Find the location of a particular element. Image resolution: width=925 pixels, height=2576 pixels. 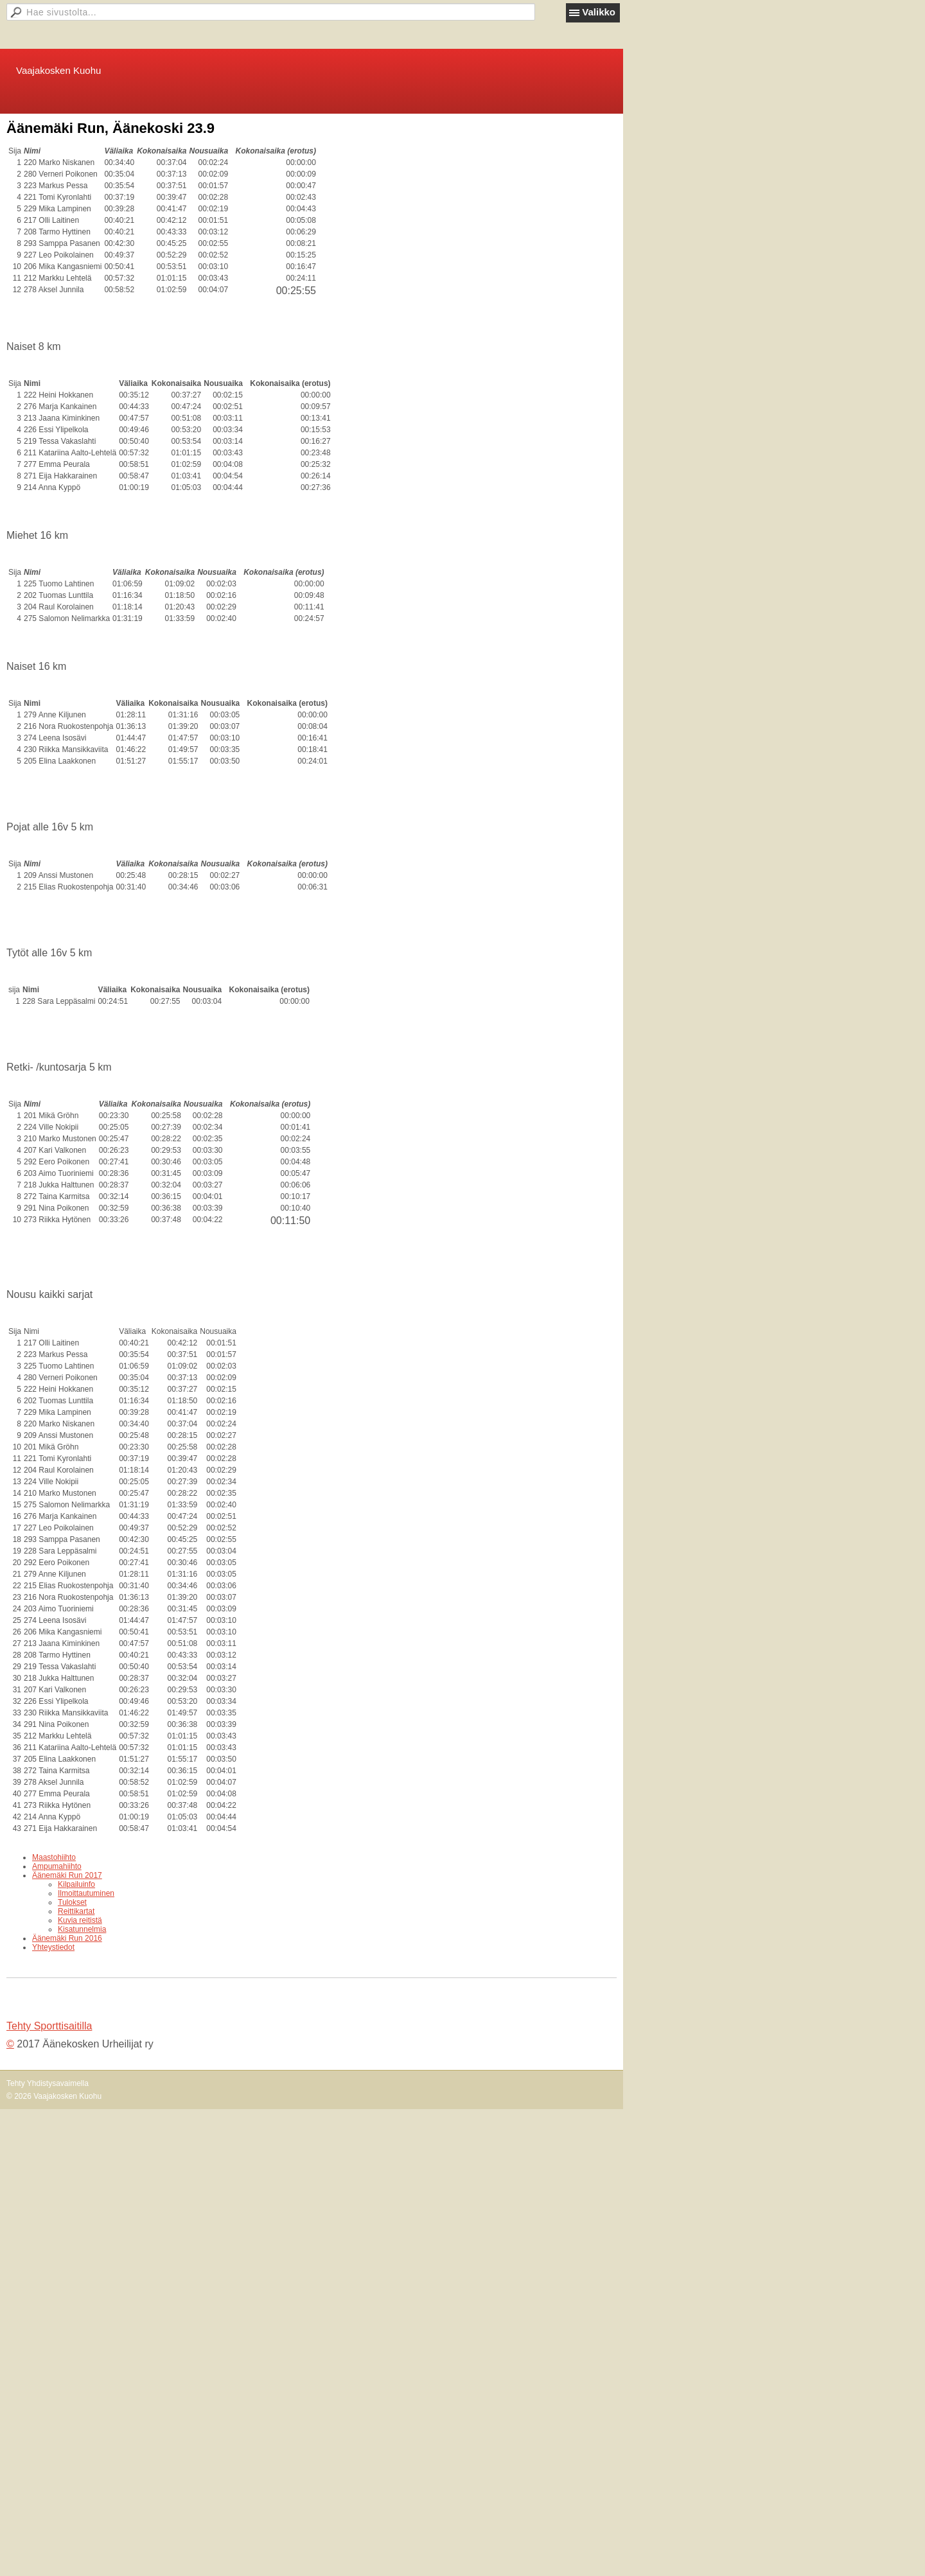

Vaajakosken Kuohu is located at coordinates (58, 70).